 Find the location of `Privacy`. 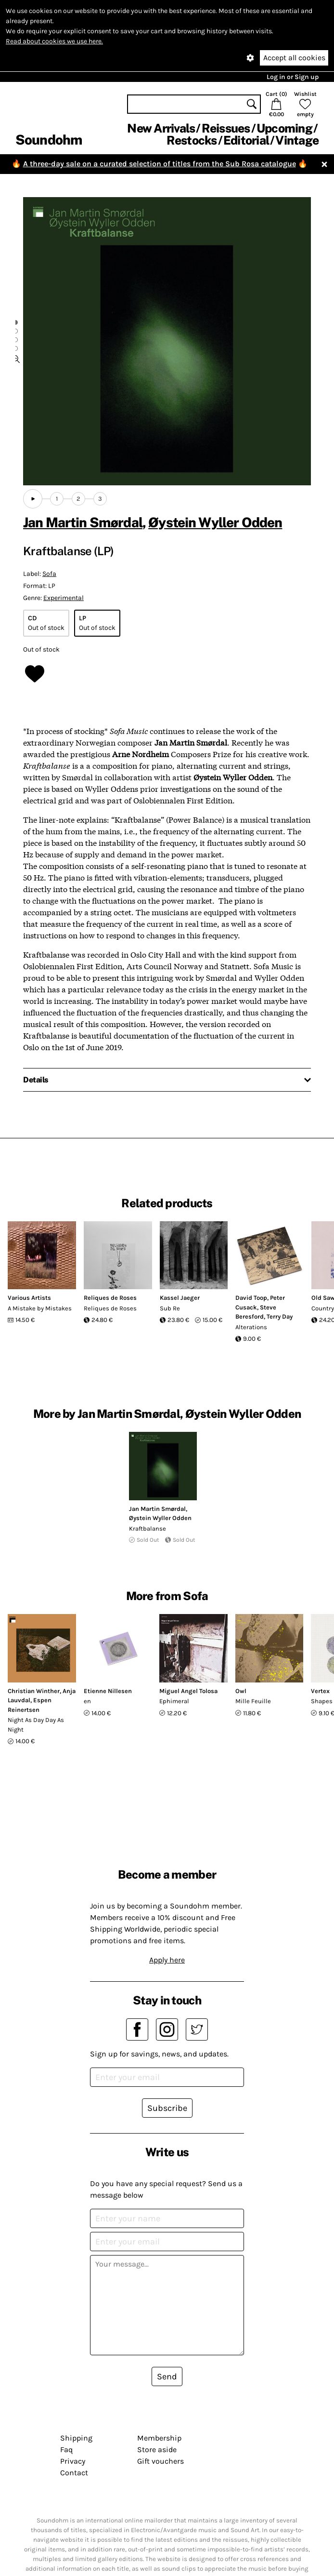

Privacy is located at coordinates (72, 2461).